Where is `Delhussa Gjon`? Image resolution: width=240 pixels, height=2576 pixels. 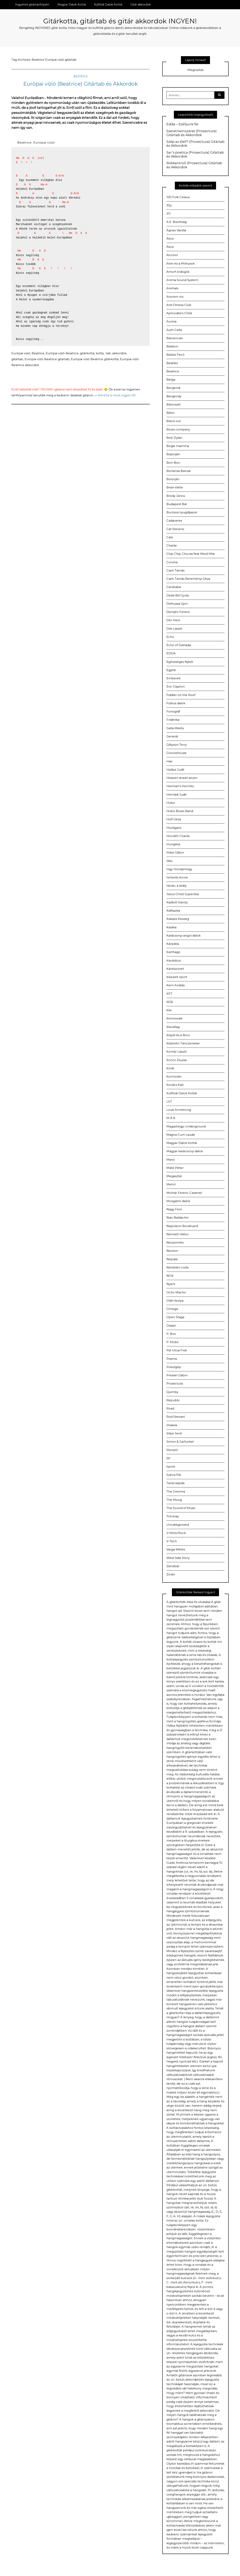 Delhussa Gjon is located at coordinates (177, 603).